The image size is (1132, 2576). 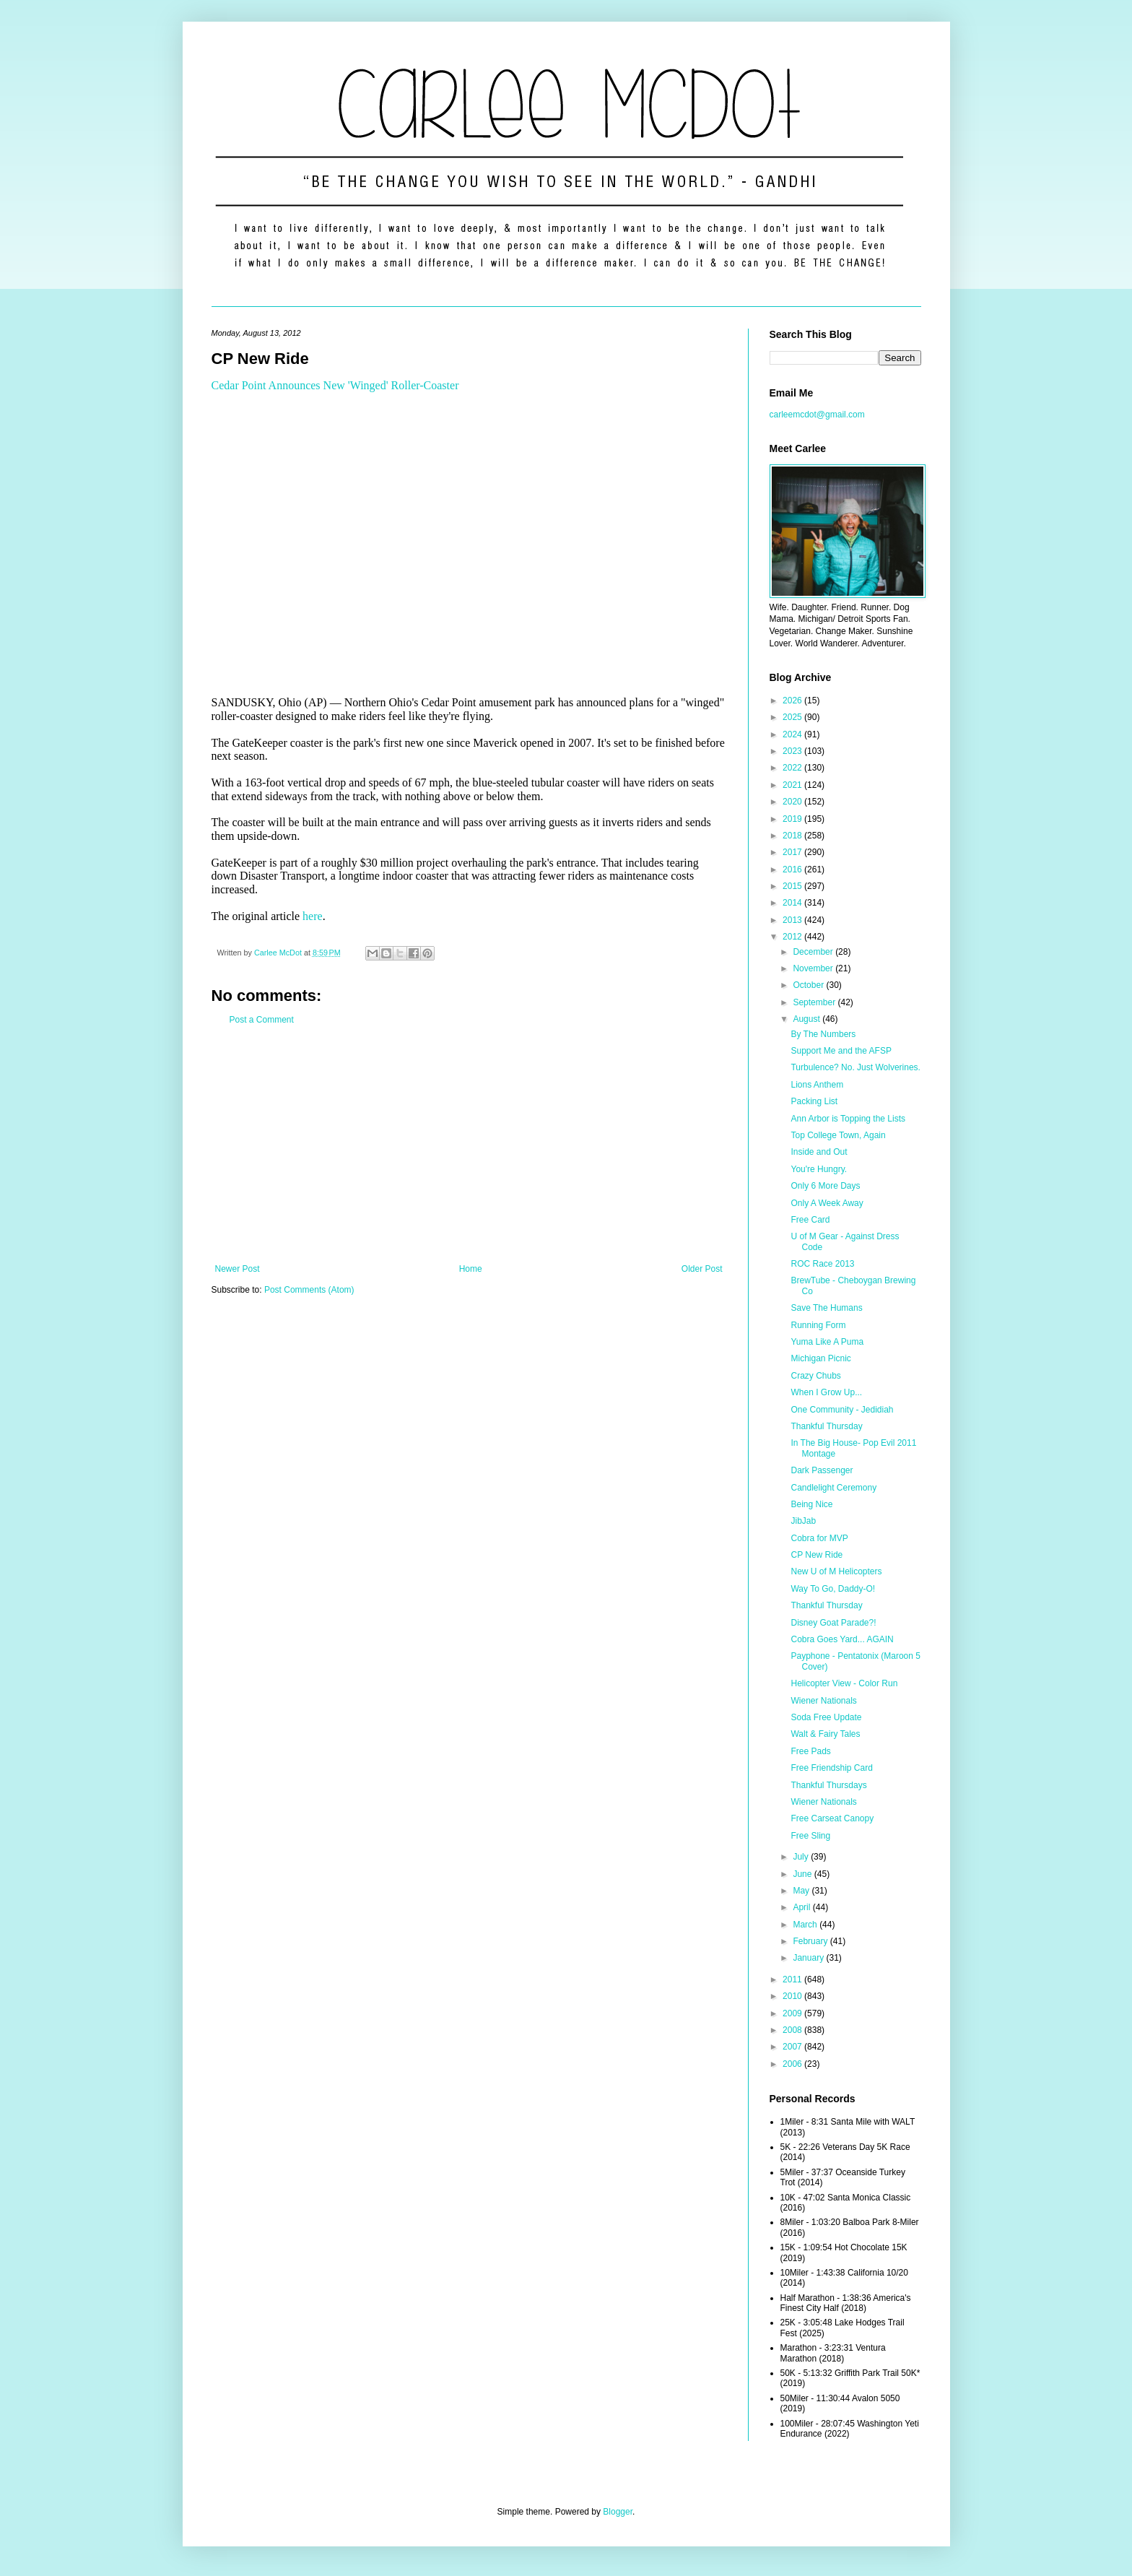 What do you see at coordinates (807, 1019) in the screenshot?
I see `August` at bounding box center [807, 1019].